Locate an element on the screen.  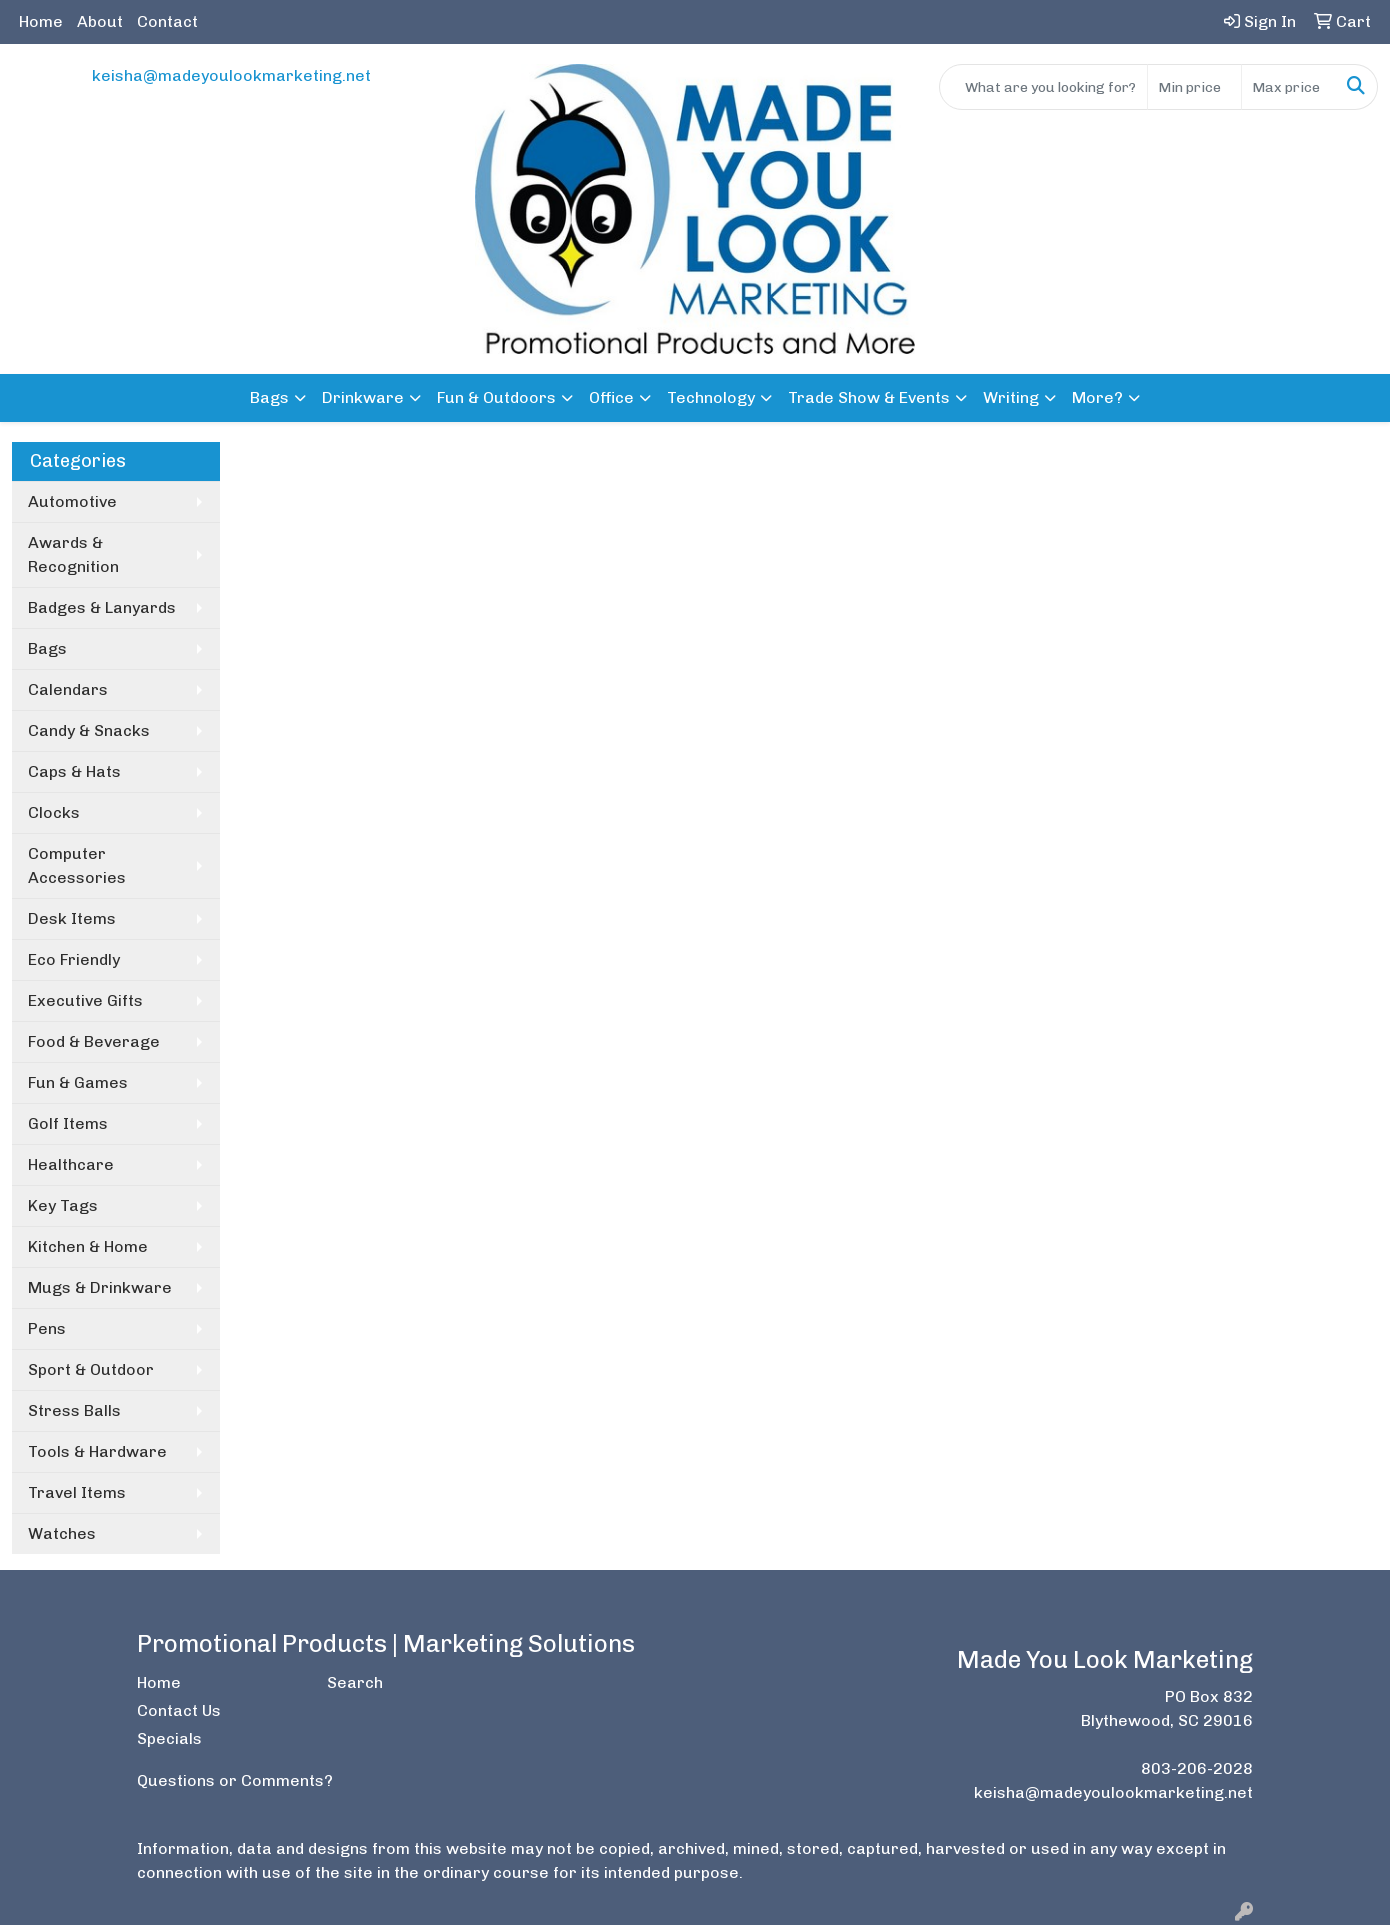
keisha@madeyoulookmarketing.net is located at coordinates (231, 75).